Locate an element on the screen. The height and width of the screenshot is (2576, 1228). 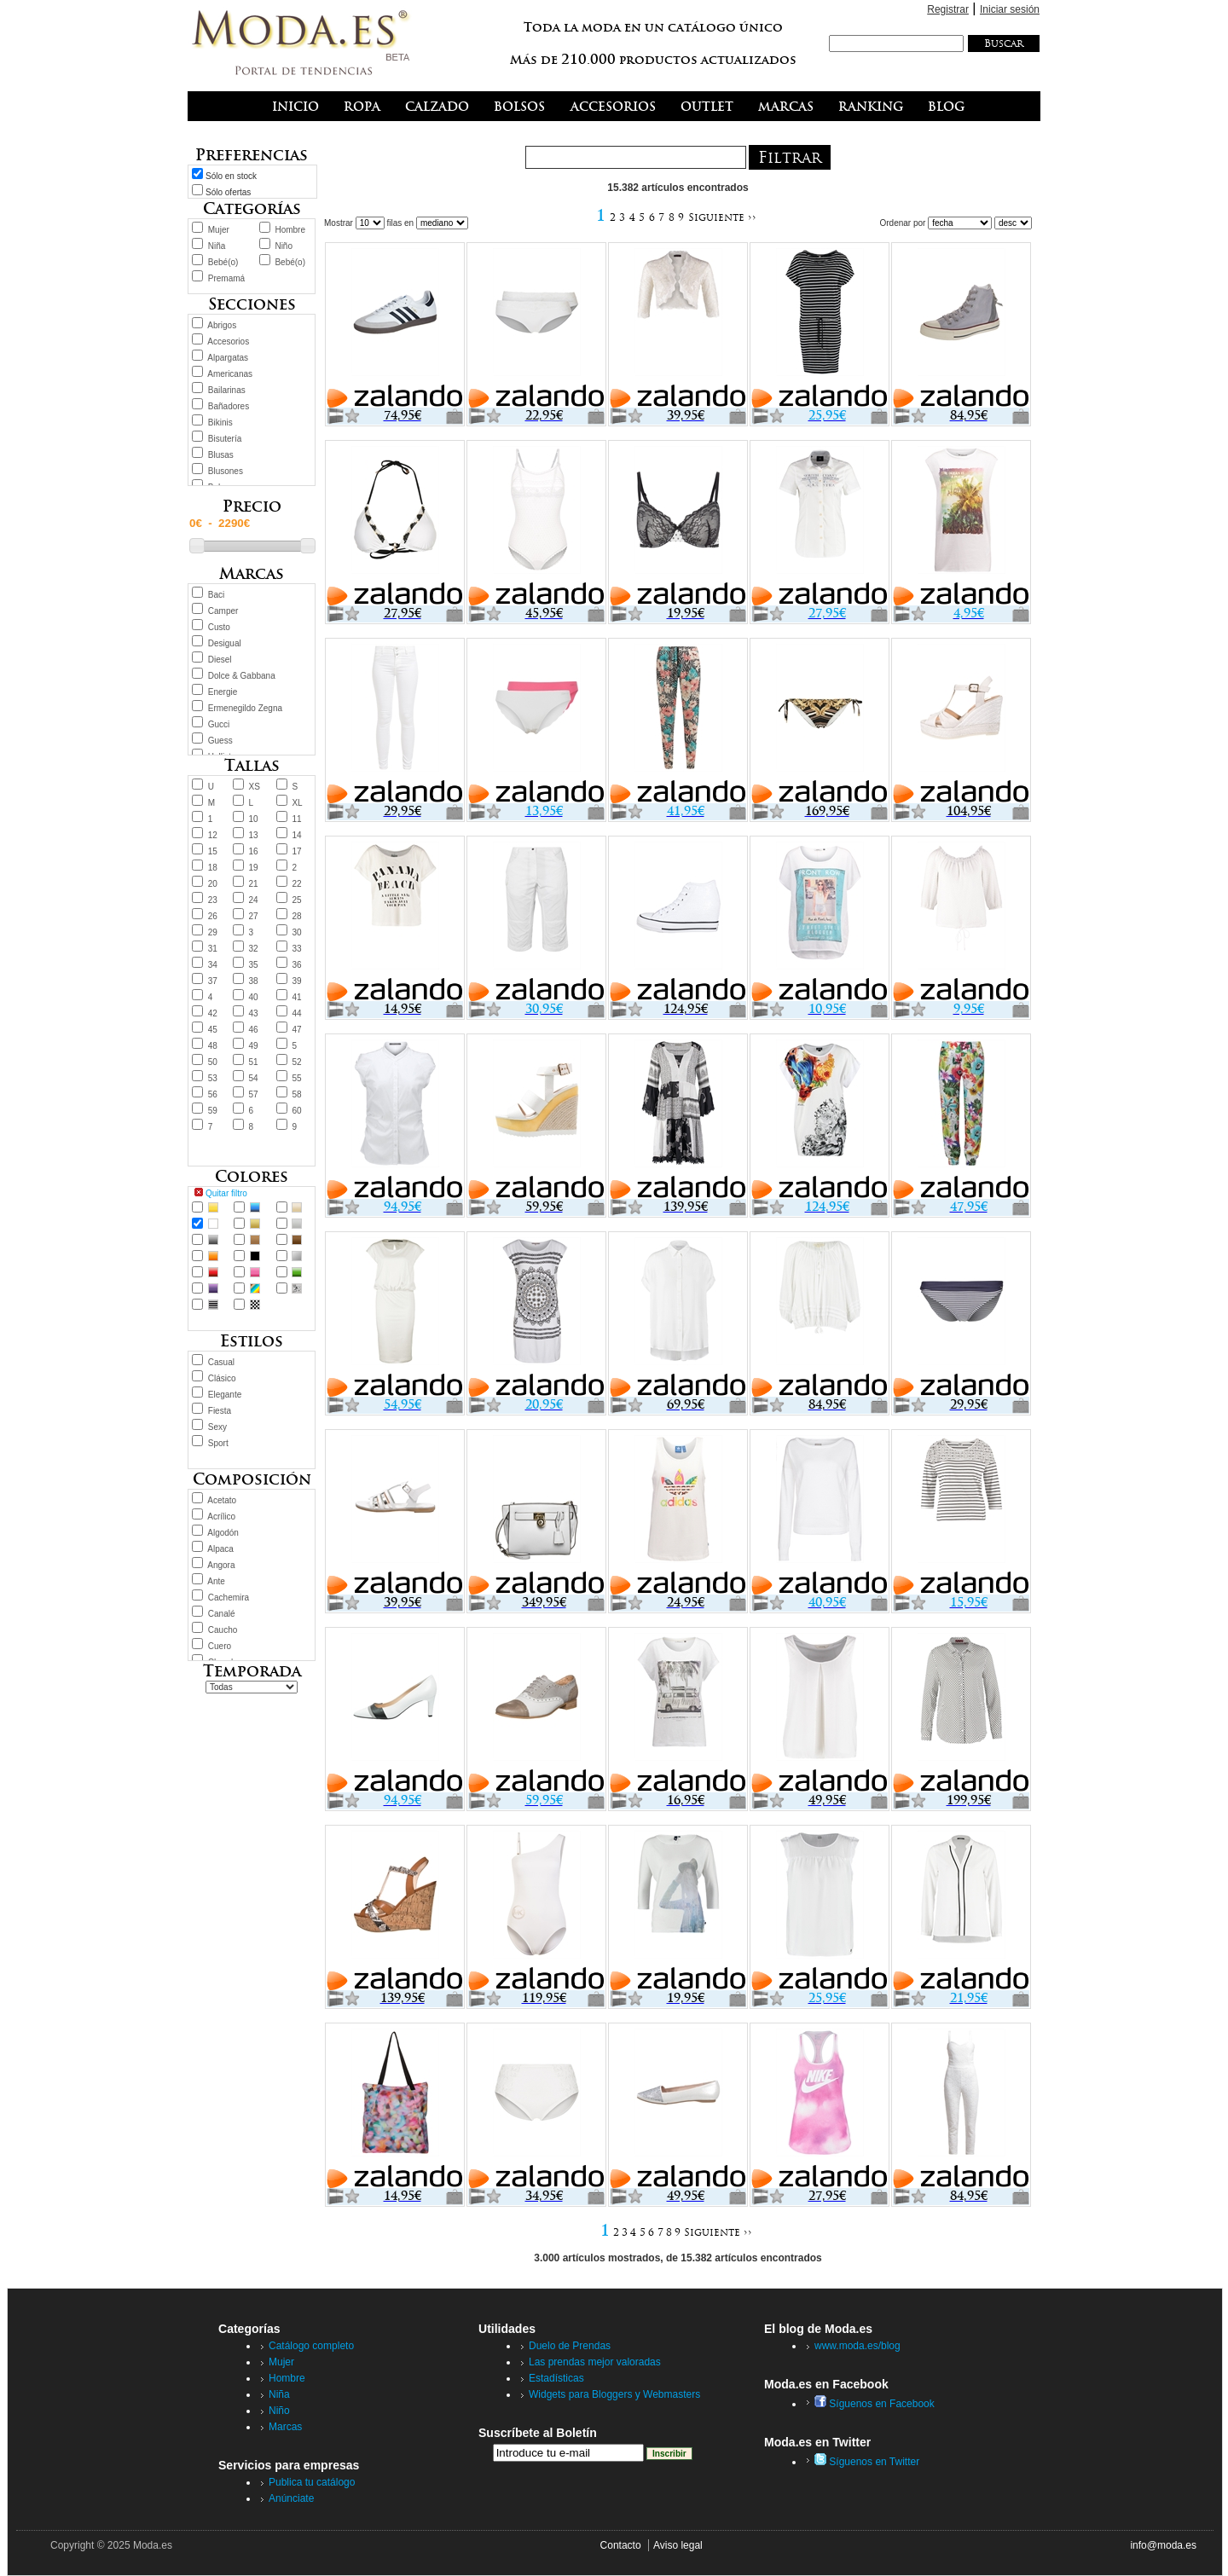
Síguenos en Twitter is located at coordinates (866, 2462).